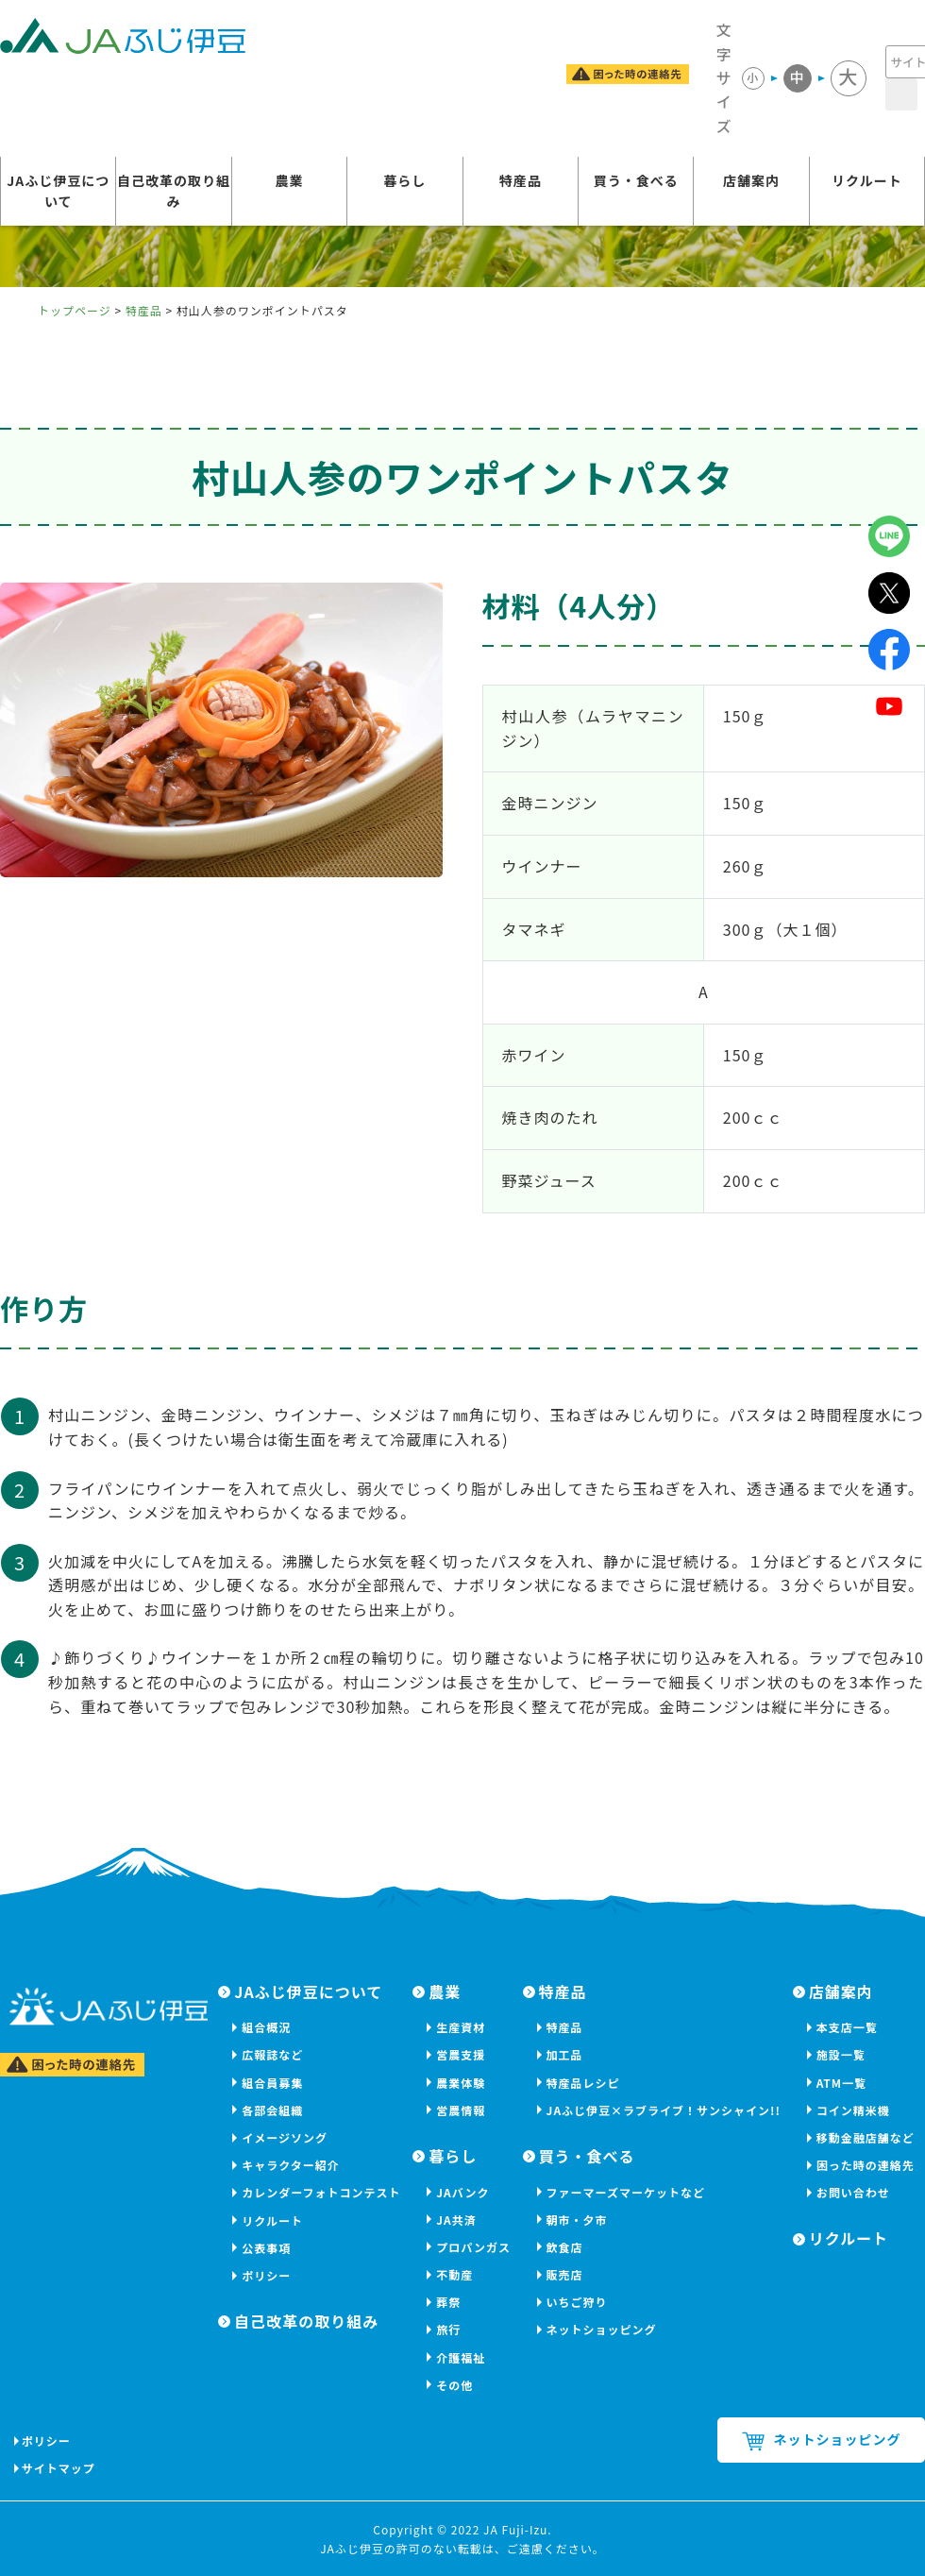 The image size is (925, 2576). What do you see at coordinates (448, 2302) in the screenshot?
I see `葬祭` at bounding box center [448, 2302].